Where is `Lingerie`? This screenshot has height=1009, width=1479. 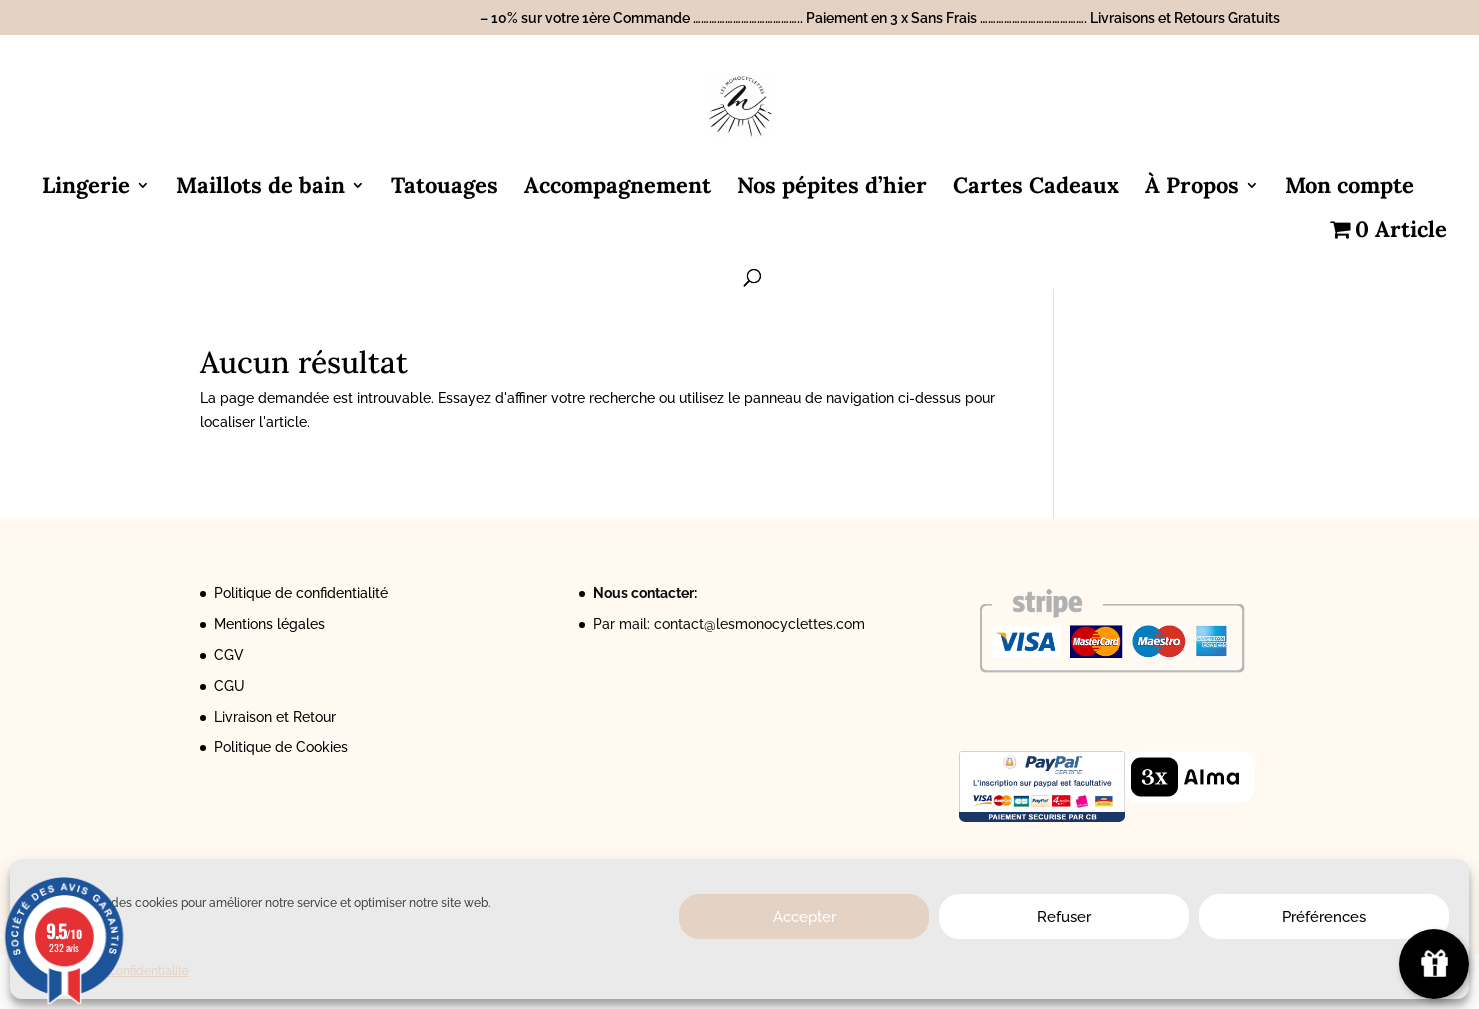 Lingerie is located at coordinates (86, 188).